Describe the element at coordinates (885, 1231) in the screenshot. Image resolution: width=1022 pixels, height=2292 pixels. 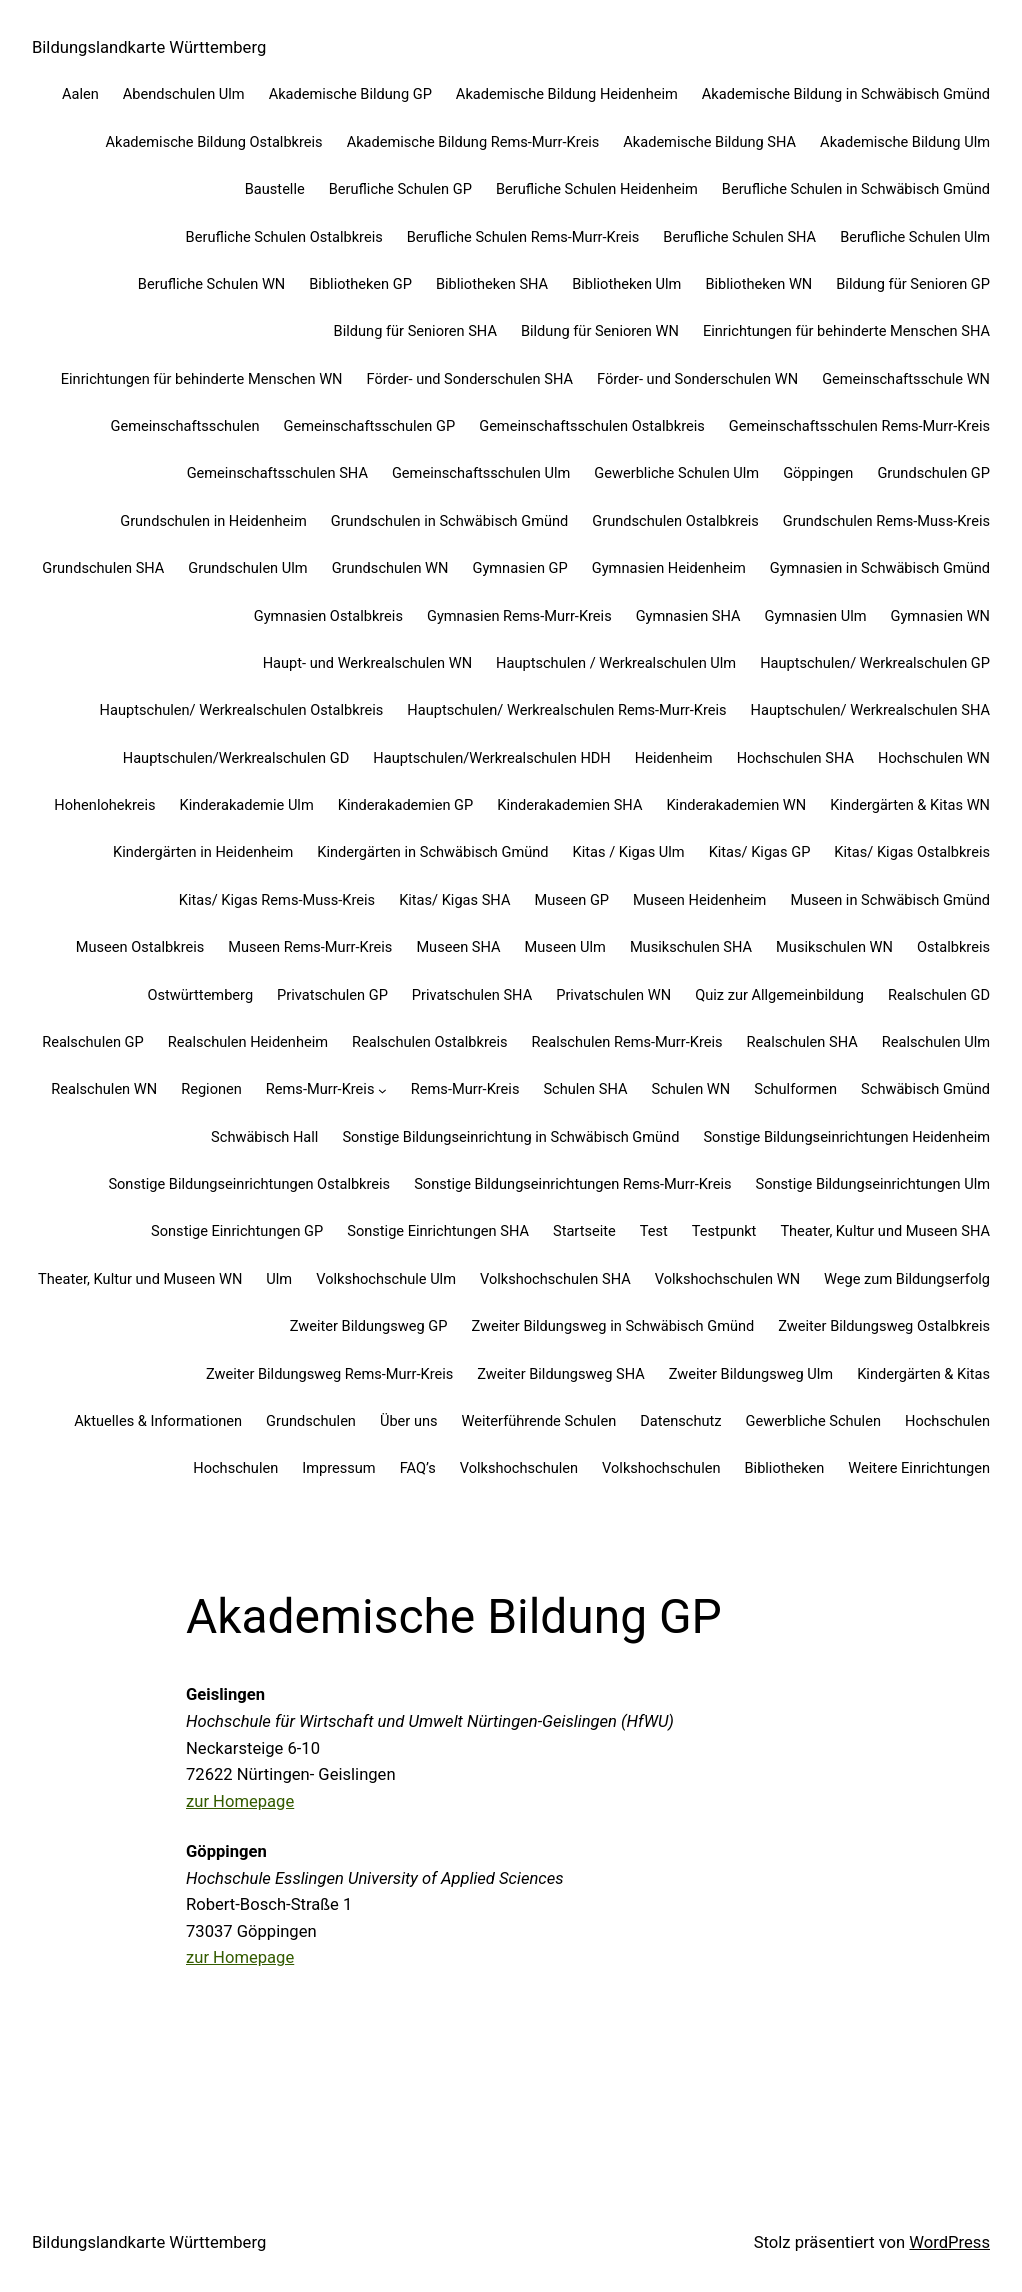
I see `Theater, Kultur und Museen SHA` at that location.